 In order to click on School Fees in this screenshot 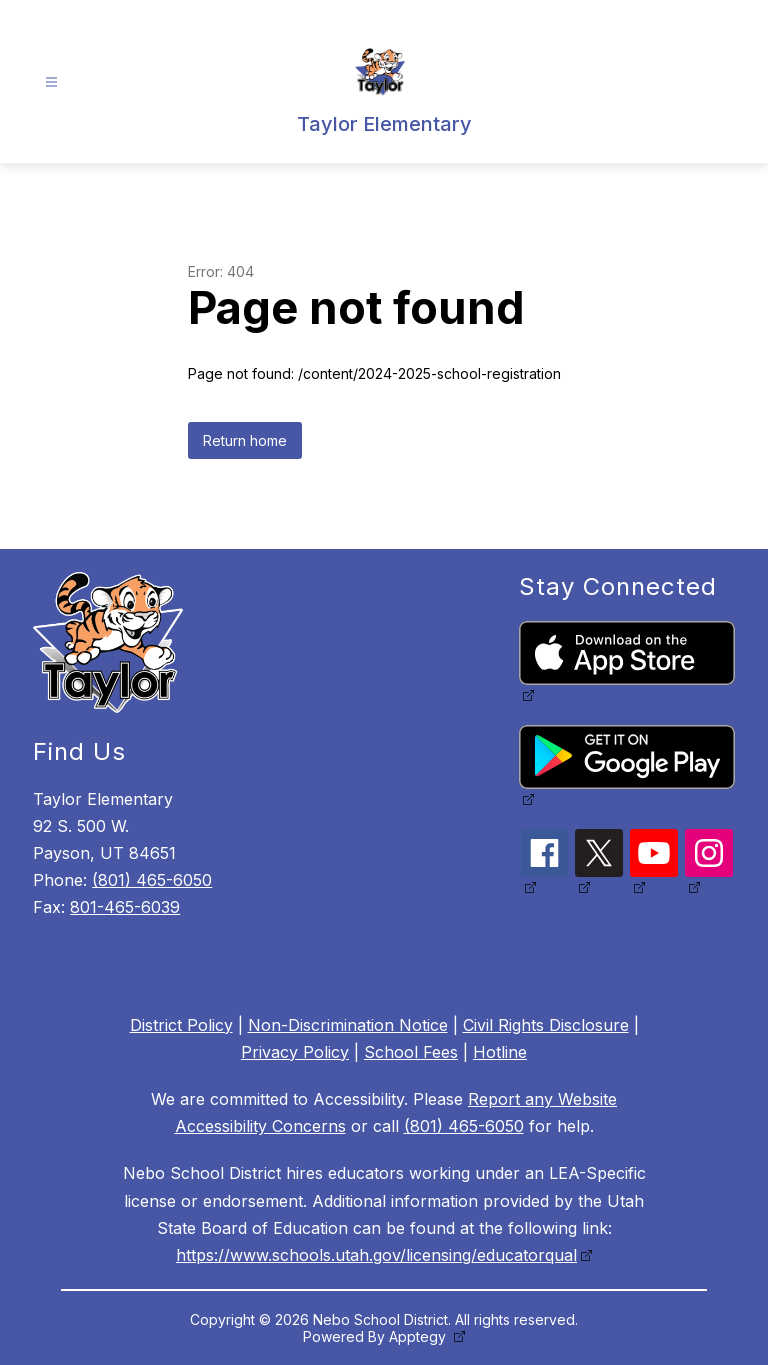, I will do `click(411, 1052)`.